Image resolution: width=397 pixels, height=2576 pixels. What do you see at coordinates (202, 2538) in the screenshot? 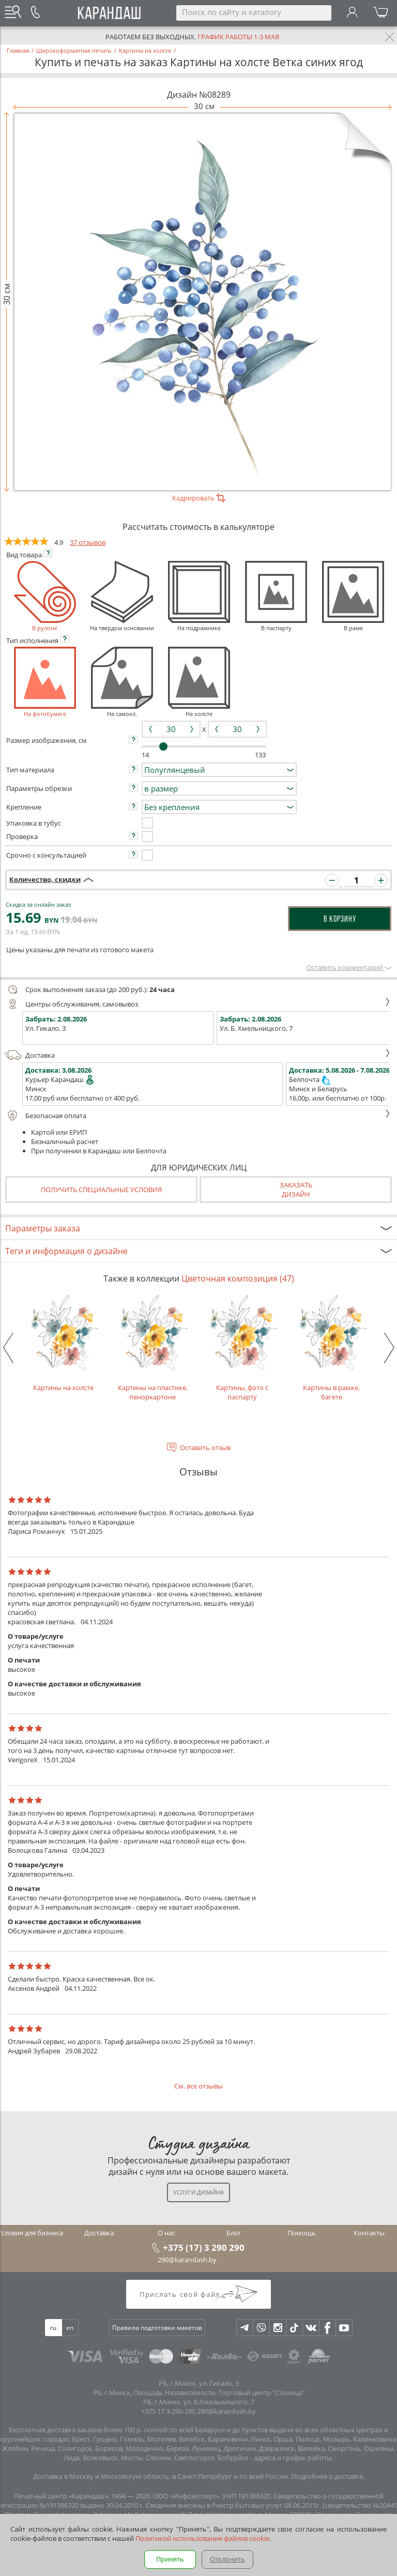
I see `Политикой использования файлов cookie` at bounding box center [202, 2538].